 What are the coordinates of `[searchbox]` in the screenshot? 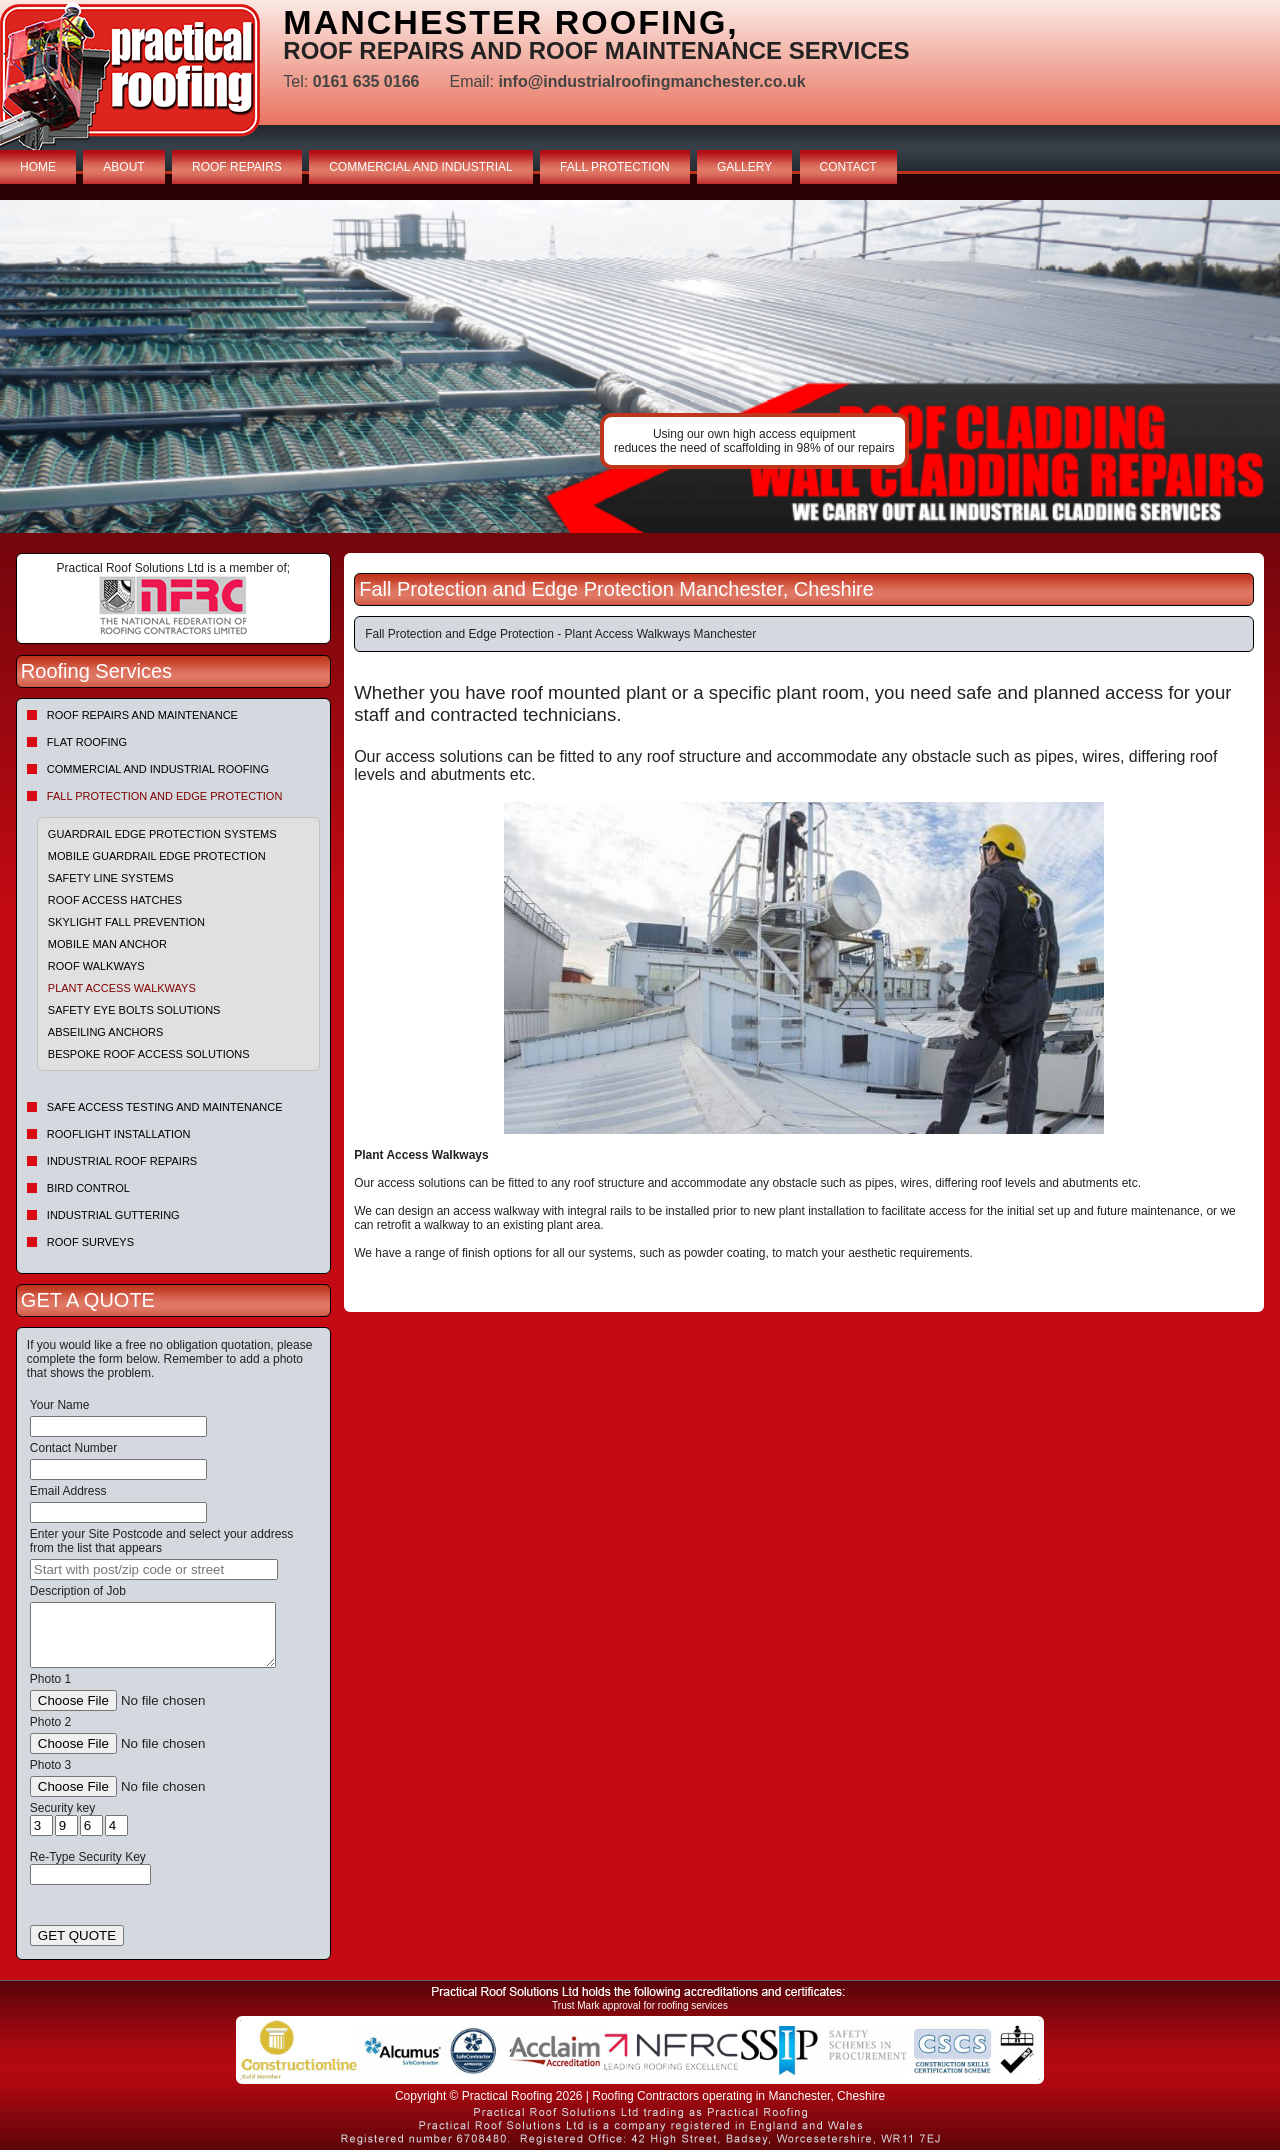 It's located at (154, 1569).